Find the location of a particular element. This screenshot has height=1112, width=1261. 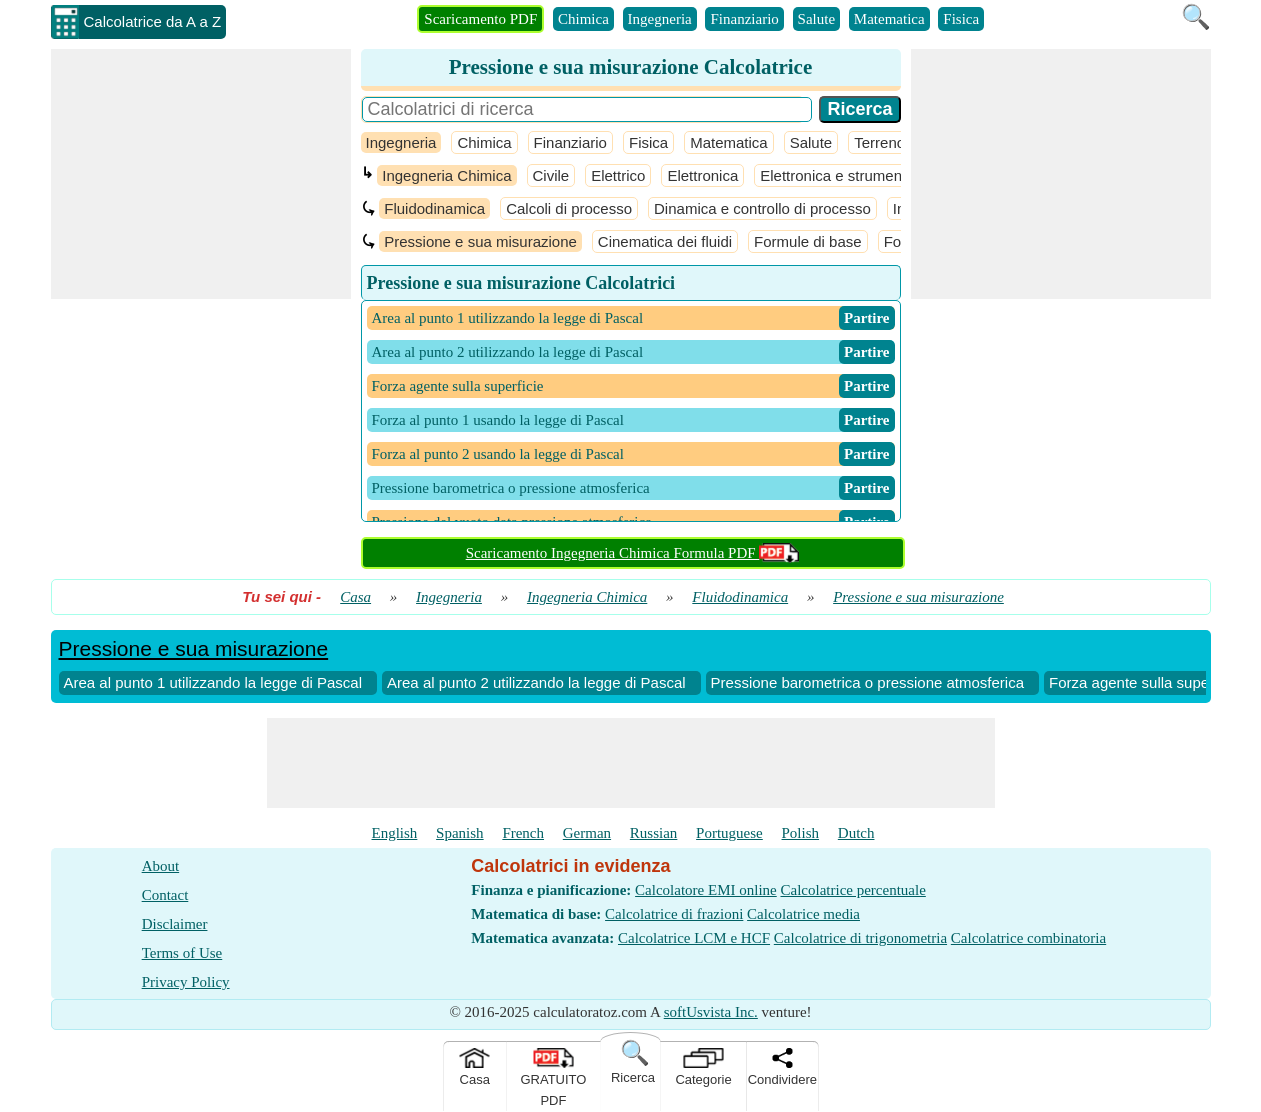

Finanziario is located at coordinates (744, 19).